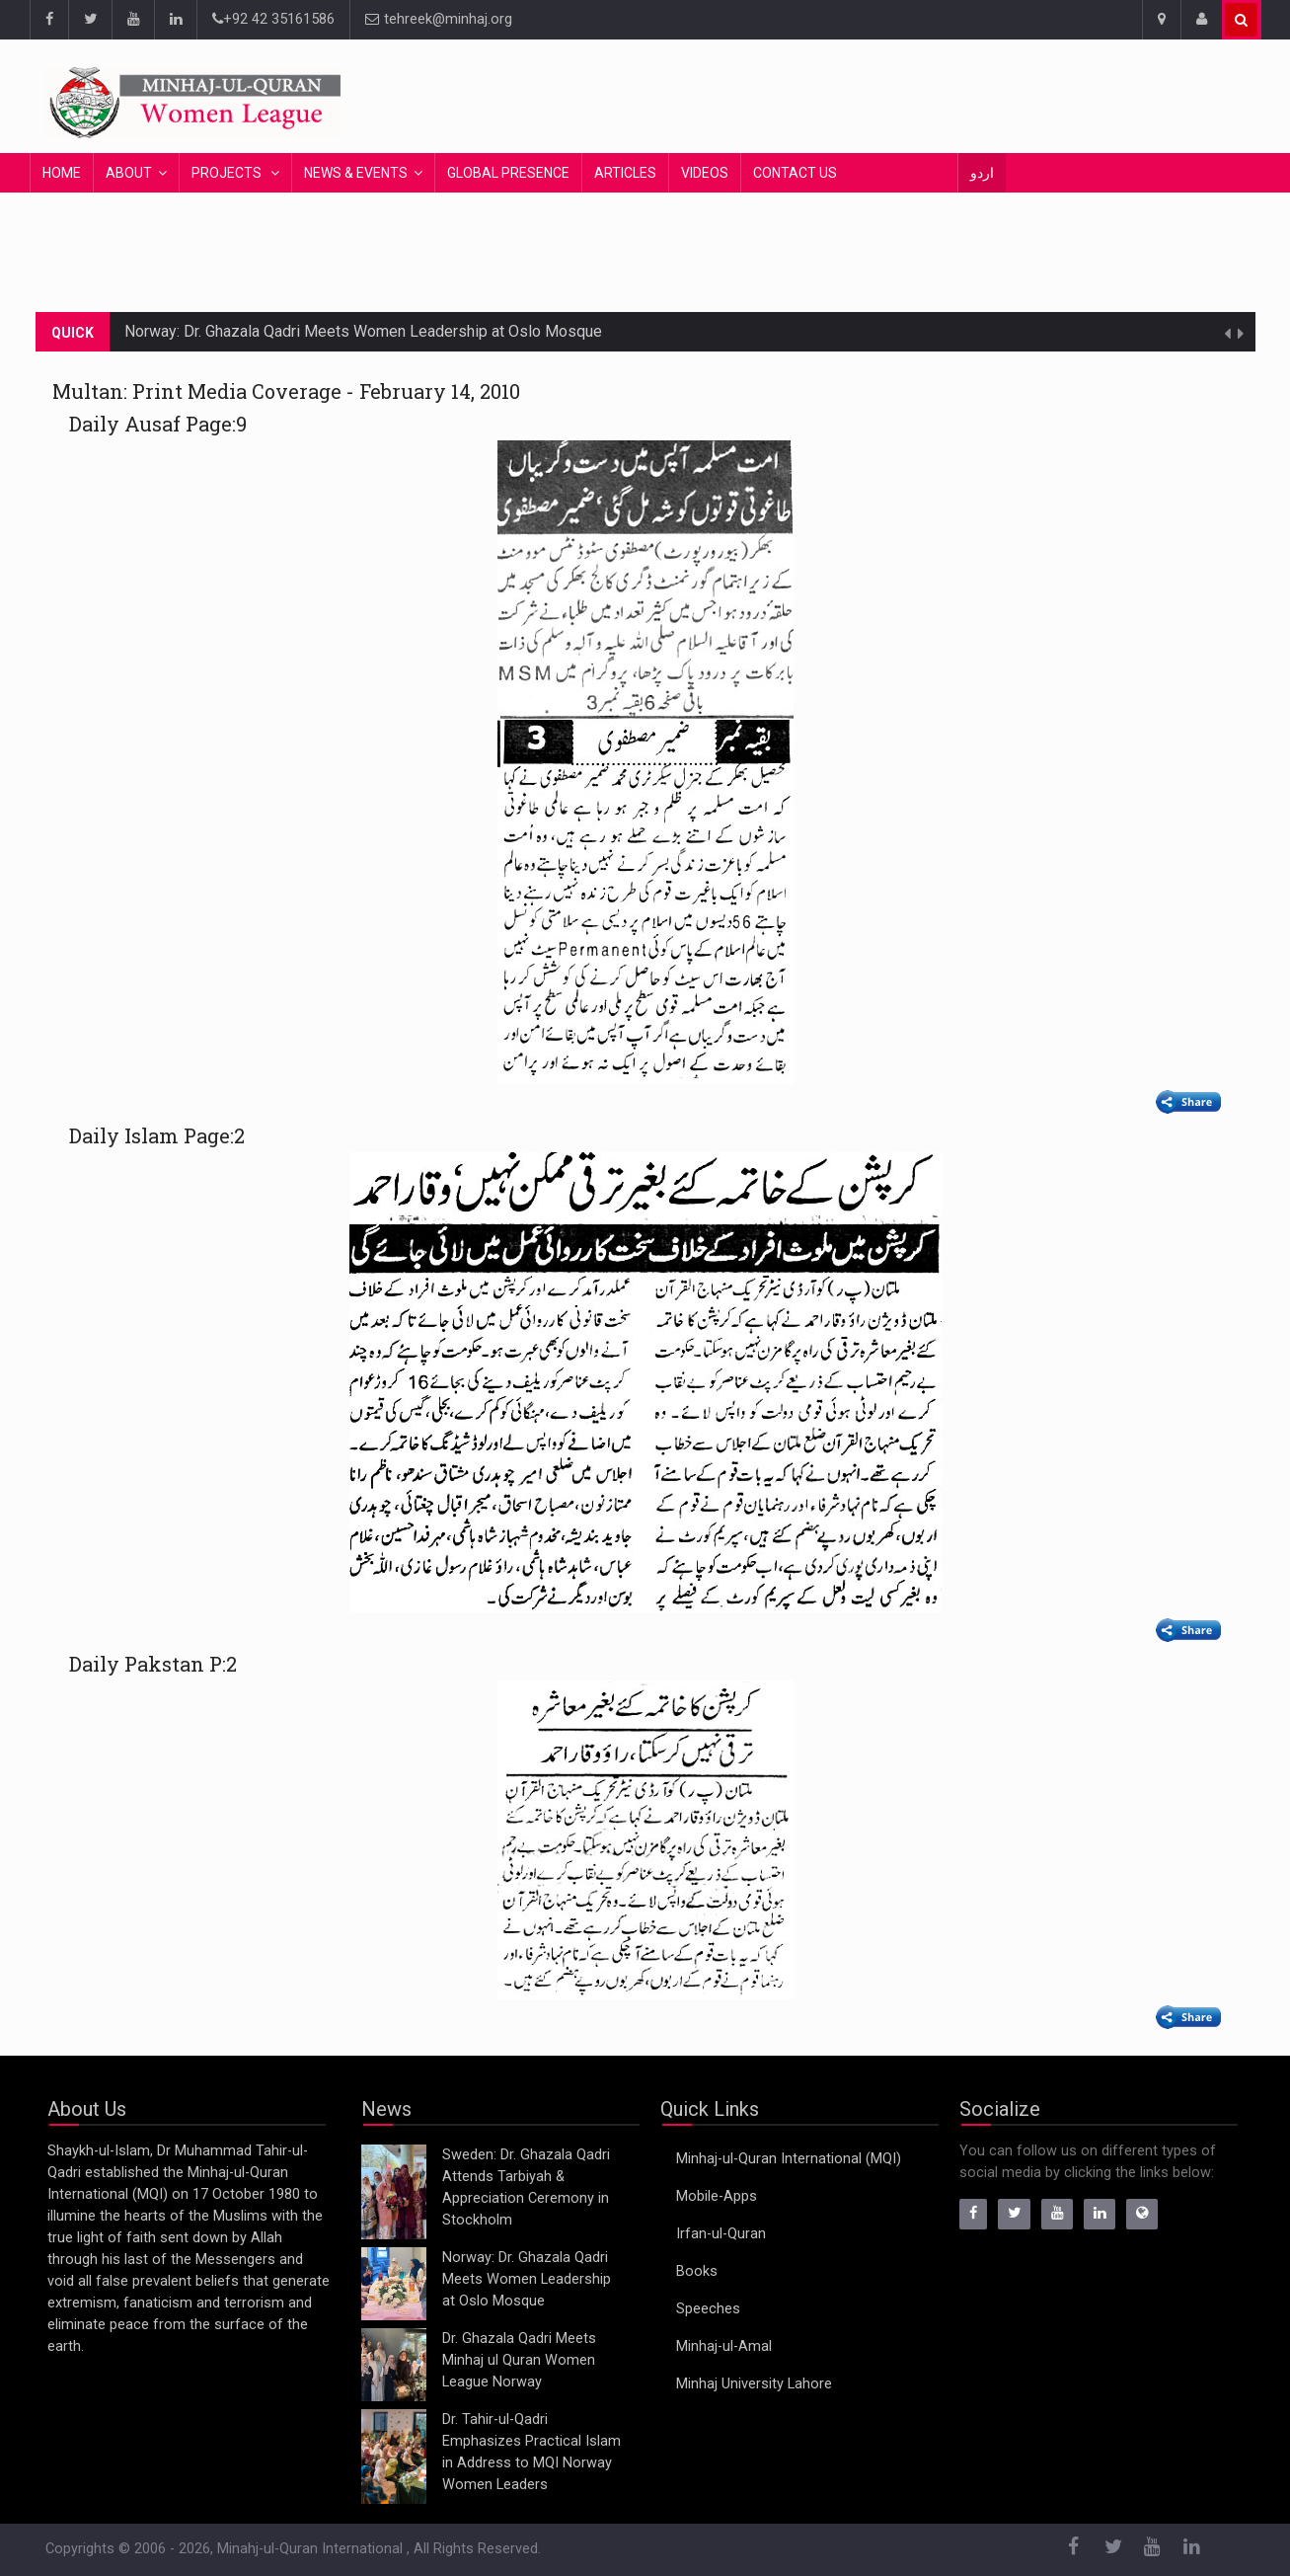  I want to click on Minhaj-ul-Quran International (MQI), so click(788, 2158).